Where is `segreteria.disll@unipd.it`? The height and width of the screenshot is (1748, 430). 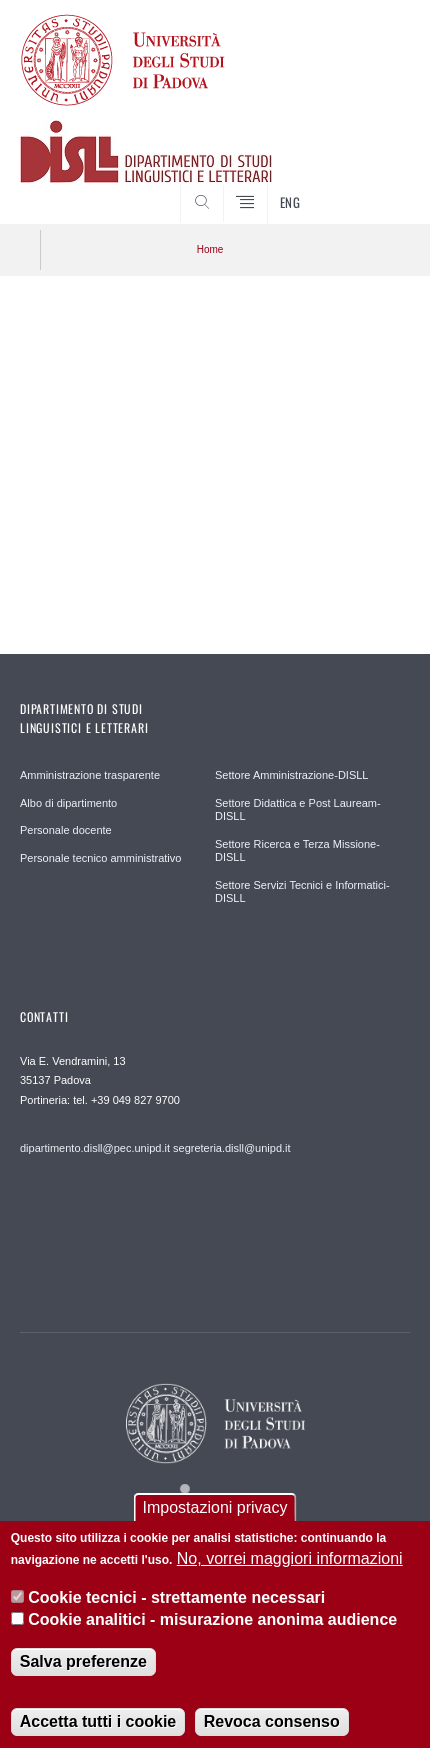 segreteria.disll@unipd.it is located at coordinates (232, 1148).